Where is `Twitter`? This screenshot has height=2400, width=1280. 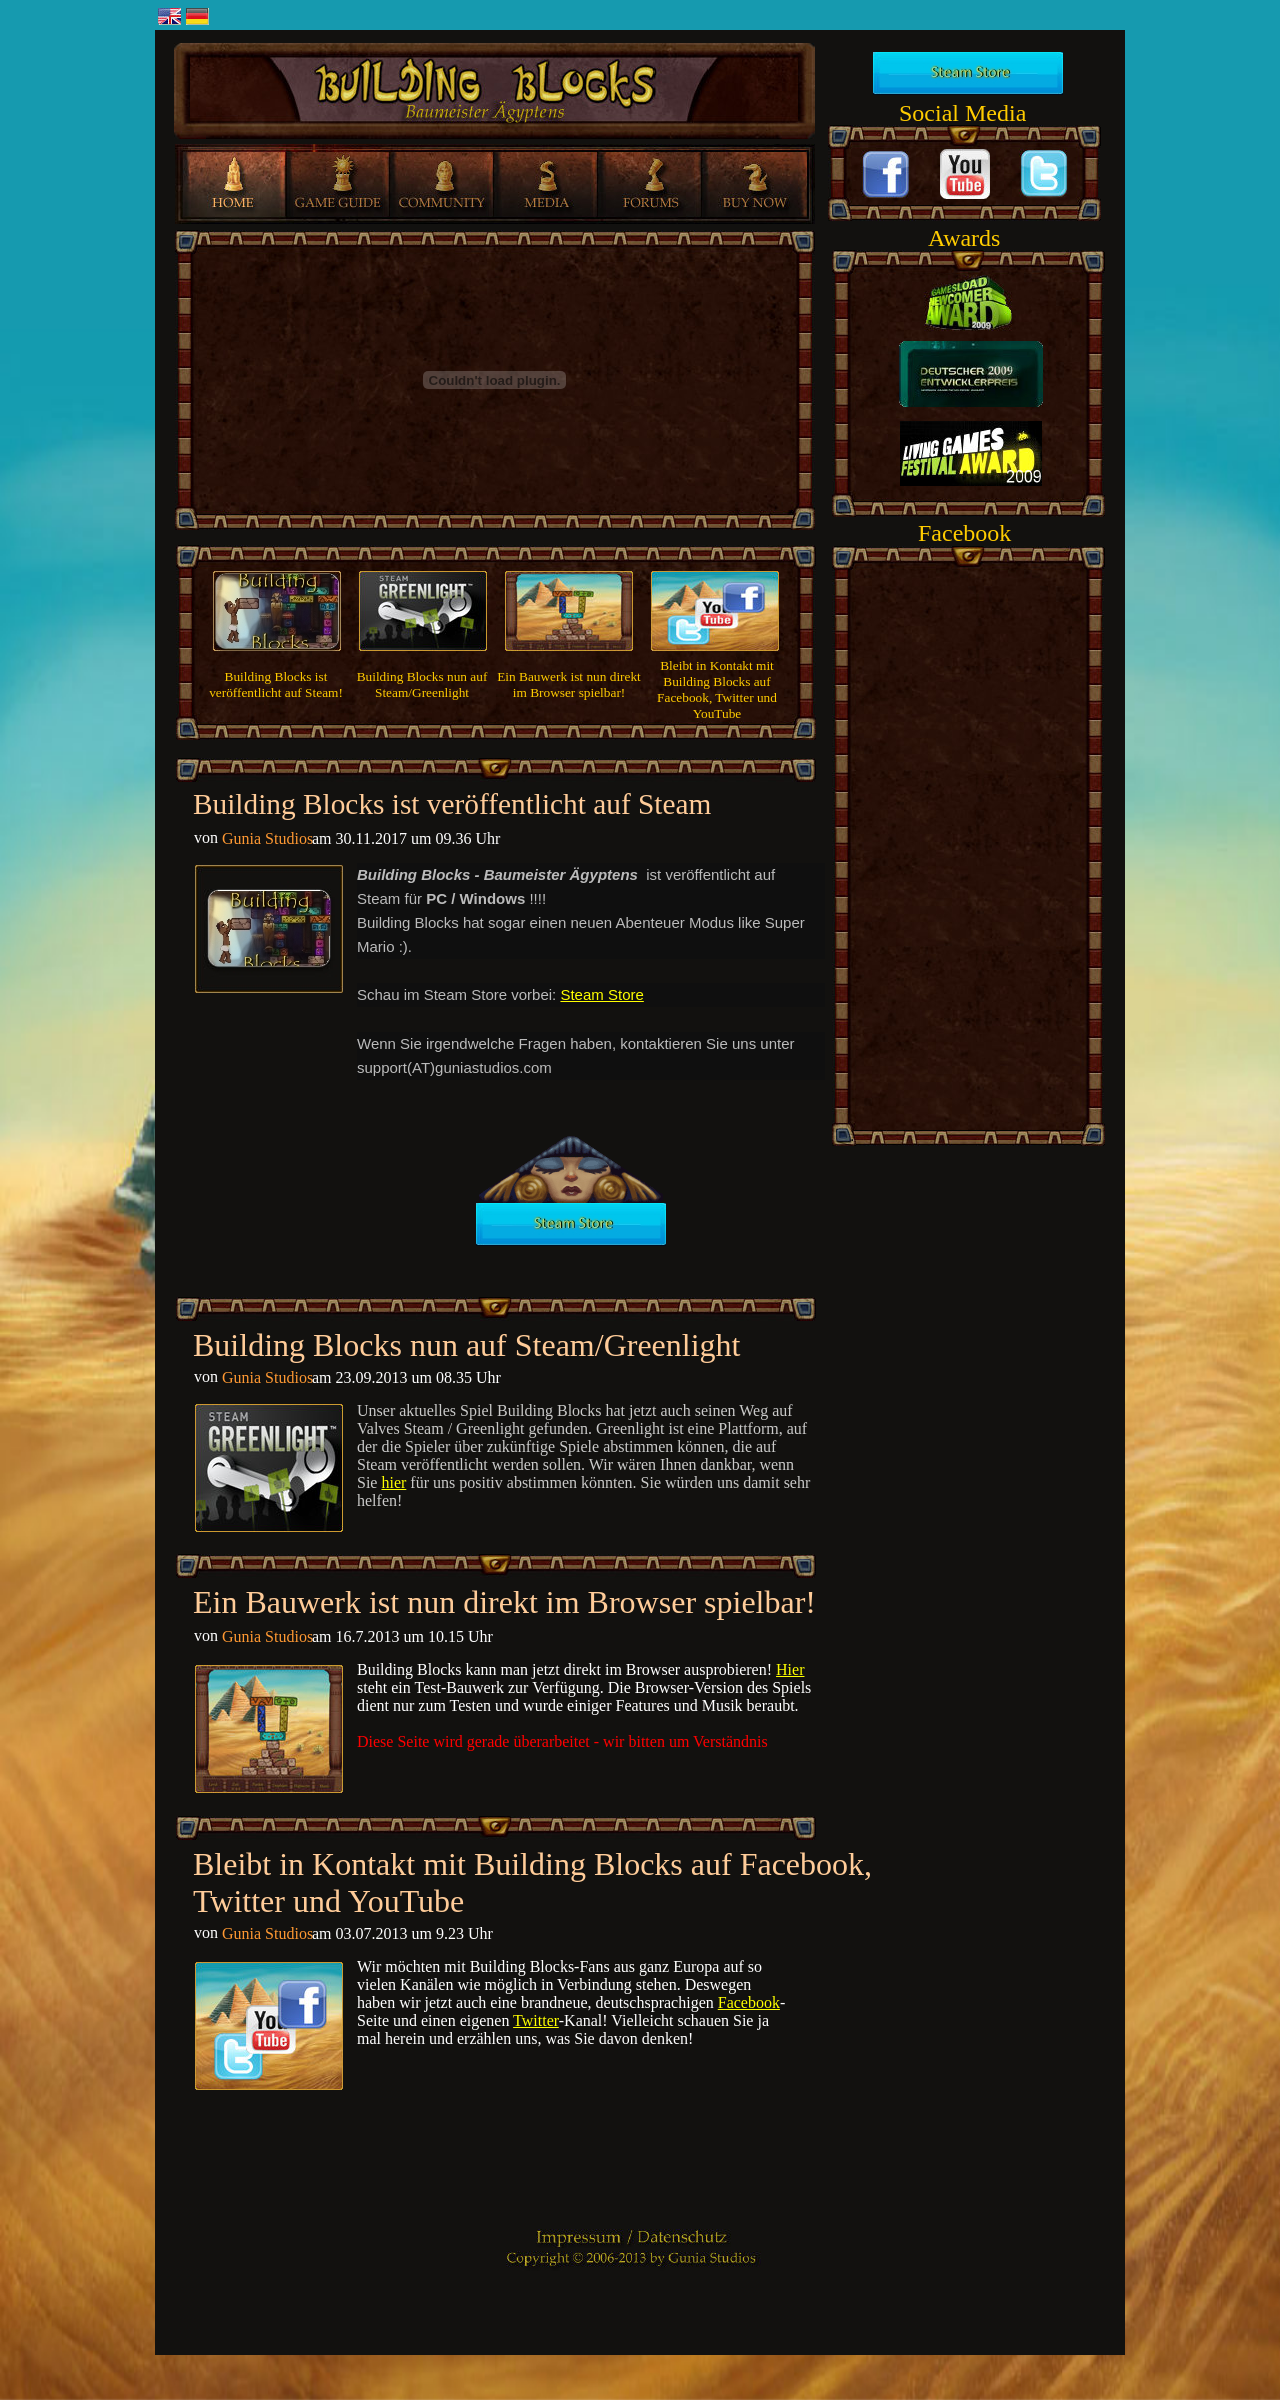
Twitter is located at coordinates (536, 2020).